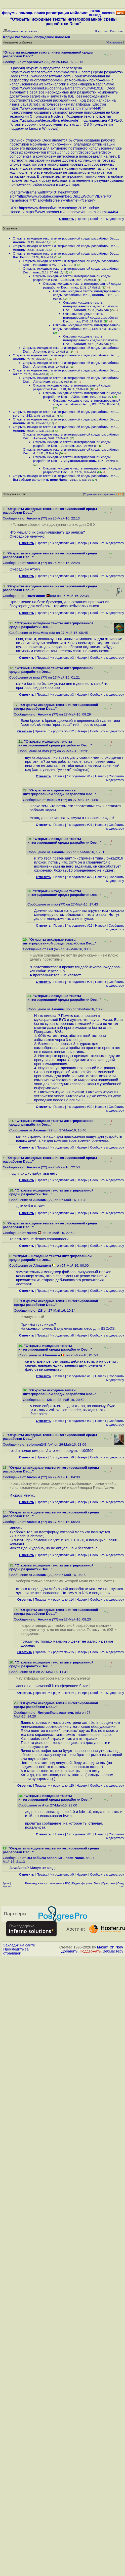 Image resolution: width=125 pixels, height=2576 pixels. I want to click on Рекомендовать для помещения в FAQ, so click(47, 1883).